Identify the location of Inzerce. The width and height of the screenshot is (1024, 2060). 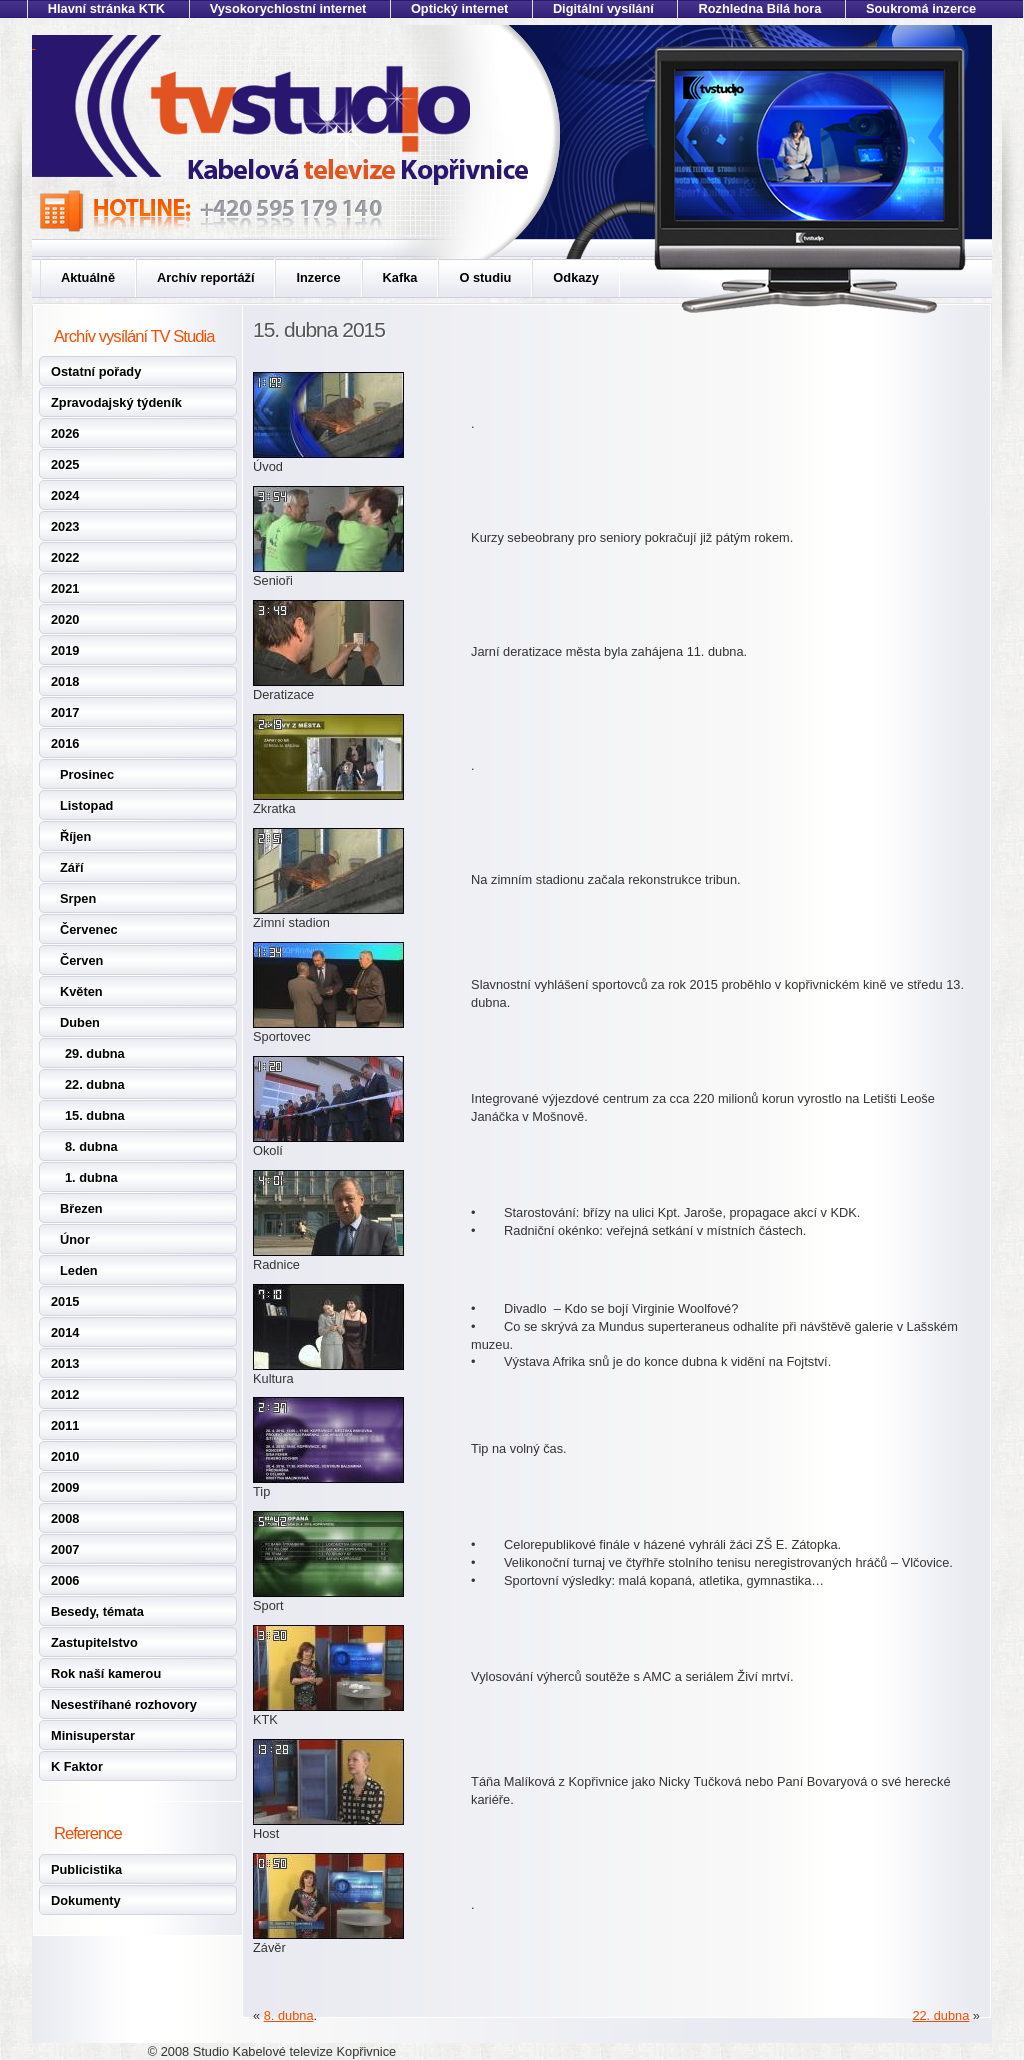
(318, 277).